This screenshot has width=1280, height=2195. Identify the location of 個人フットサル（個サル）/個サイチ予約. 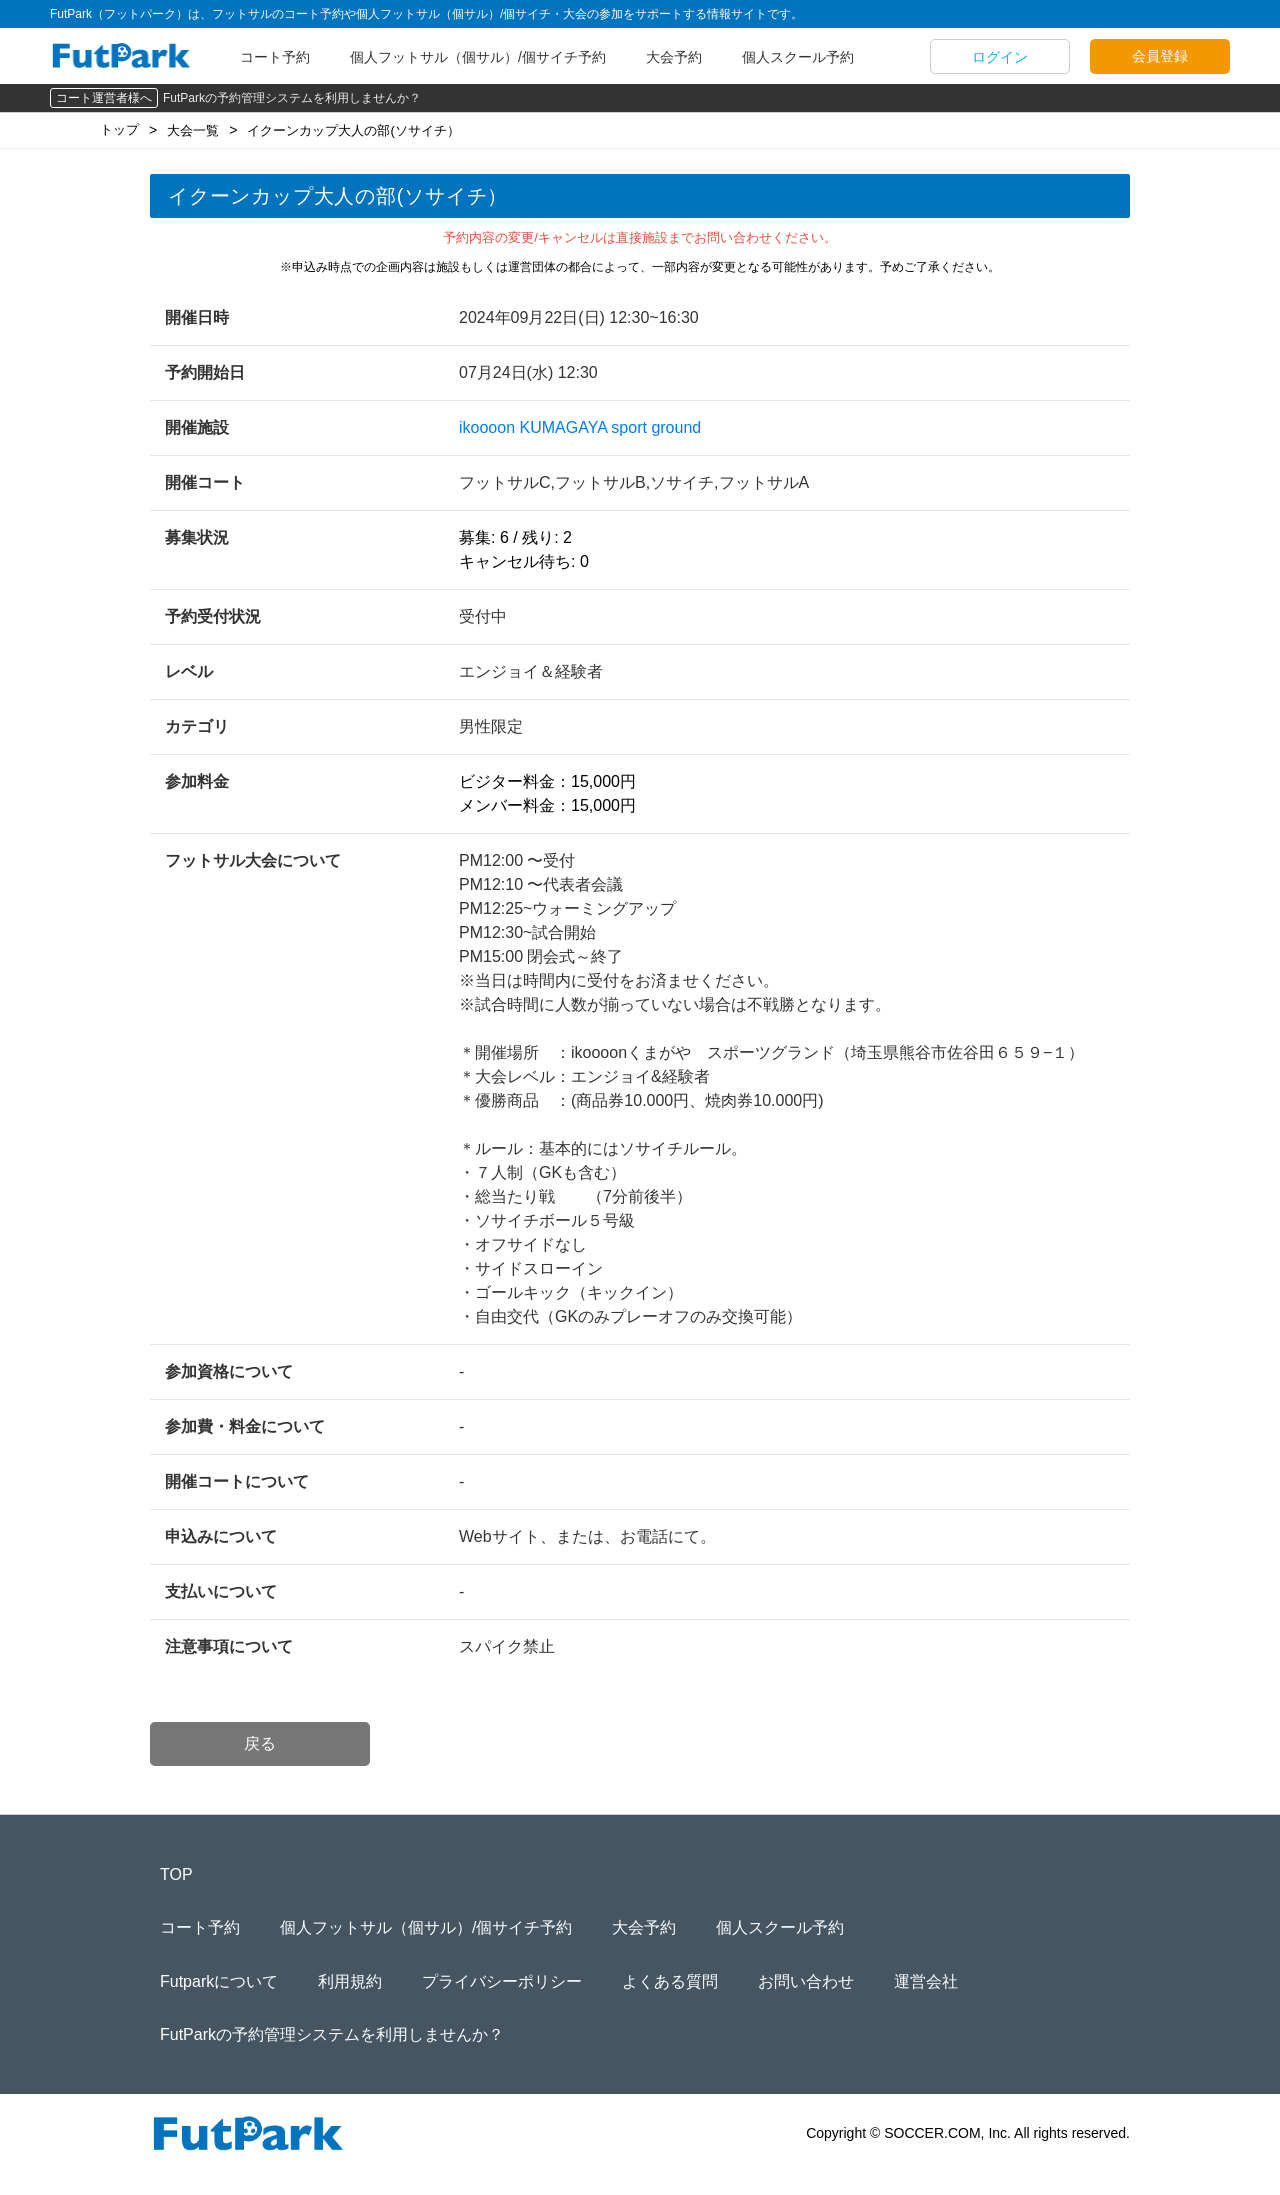
(478, 57).